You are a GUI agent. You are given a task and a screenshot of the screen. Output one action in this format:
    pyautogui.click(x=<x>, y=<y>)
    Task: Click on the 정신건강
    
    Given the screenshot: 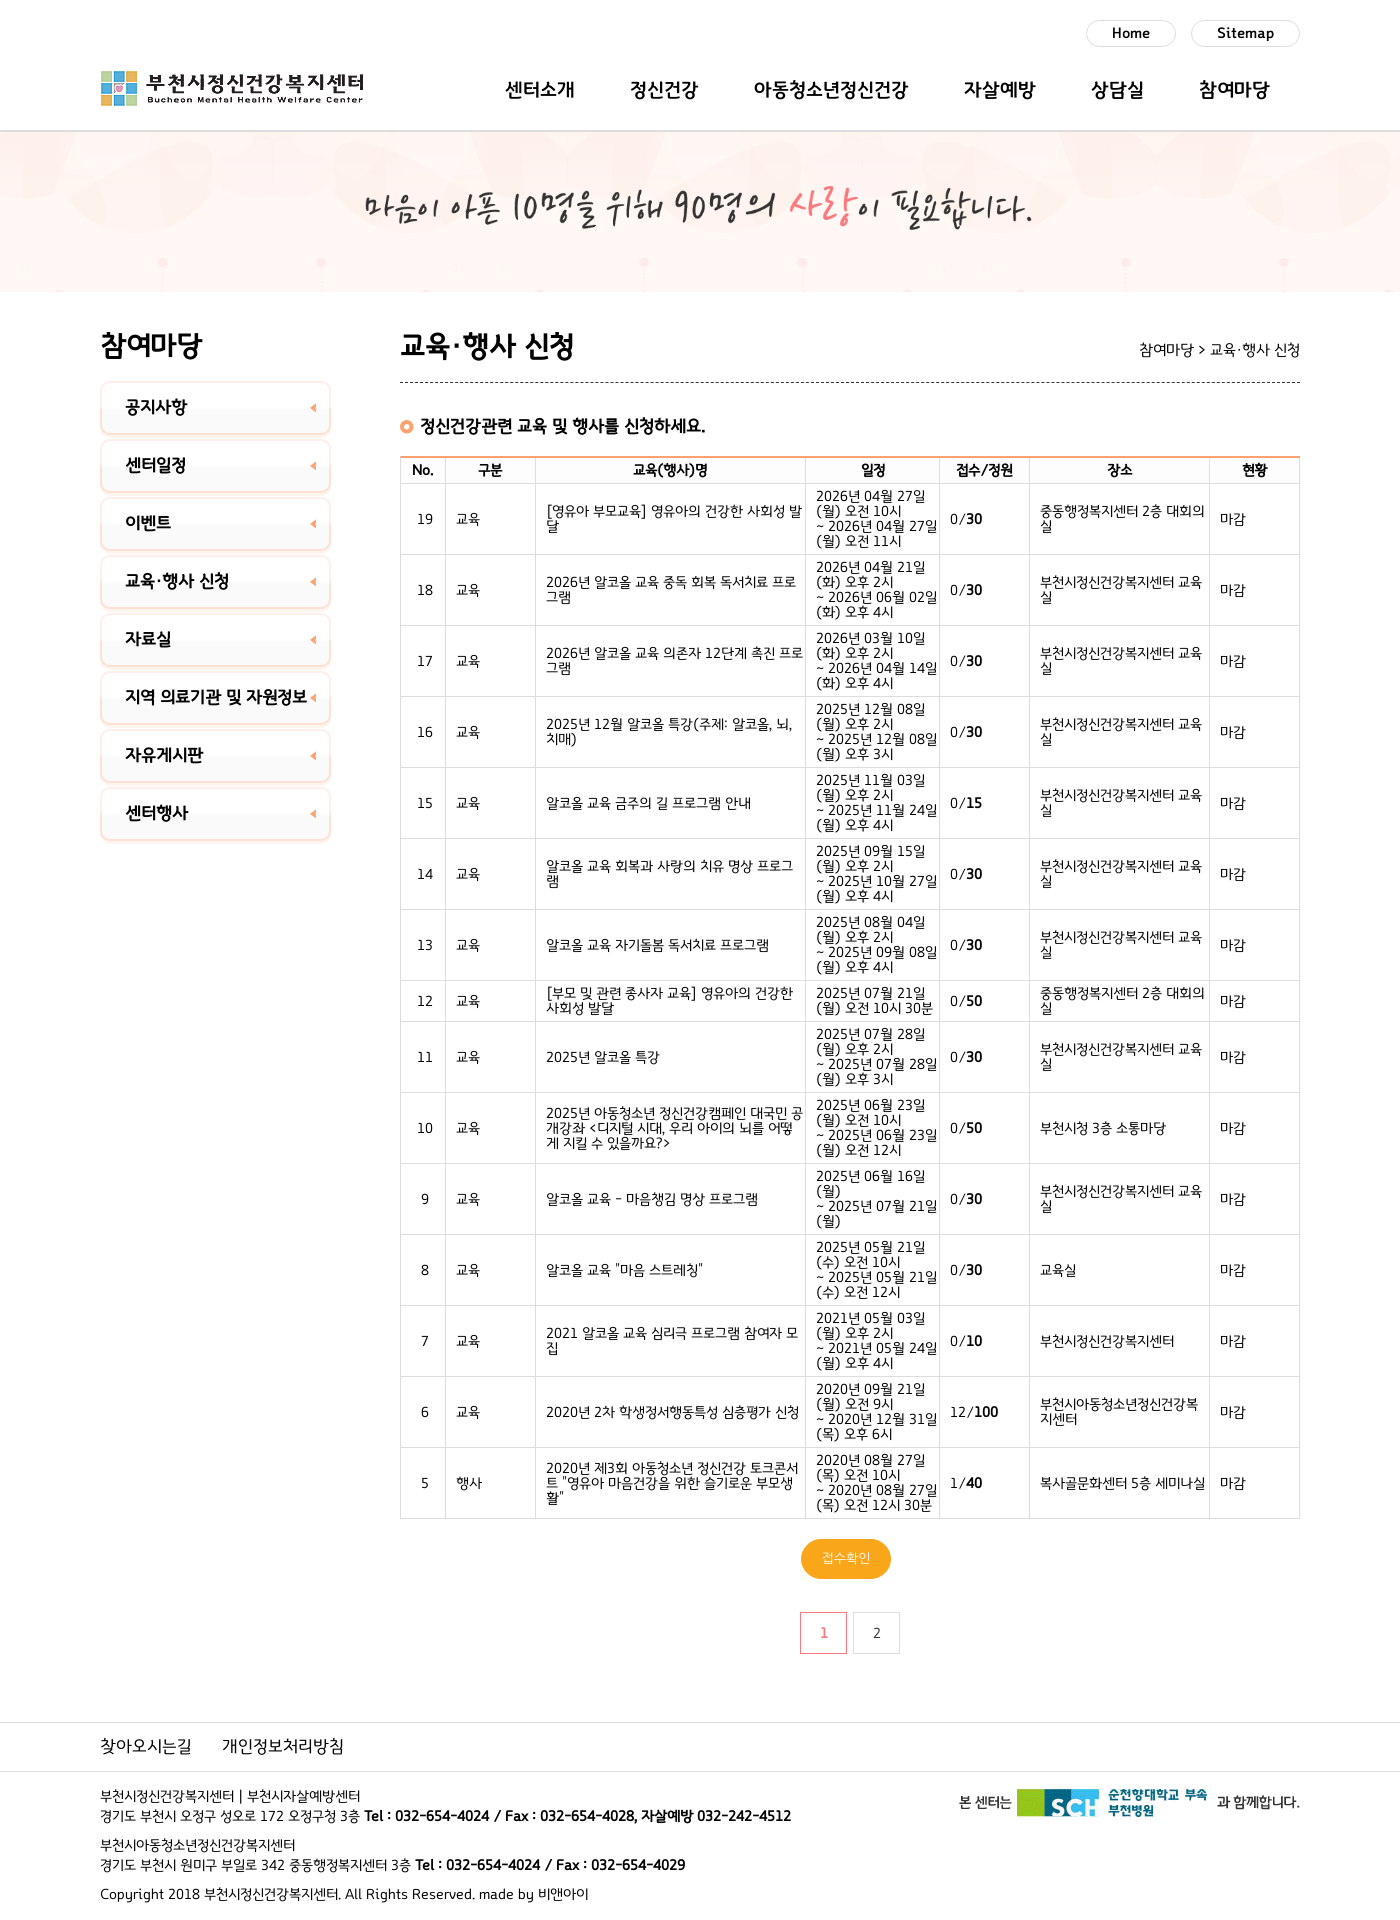 What is the action you would take?
    pyautogui.click(x=664, y=90)
    